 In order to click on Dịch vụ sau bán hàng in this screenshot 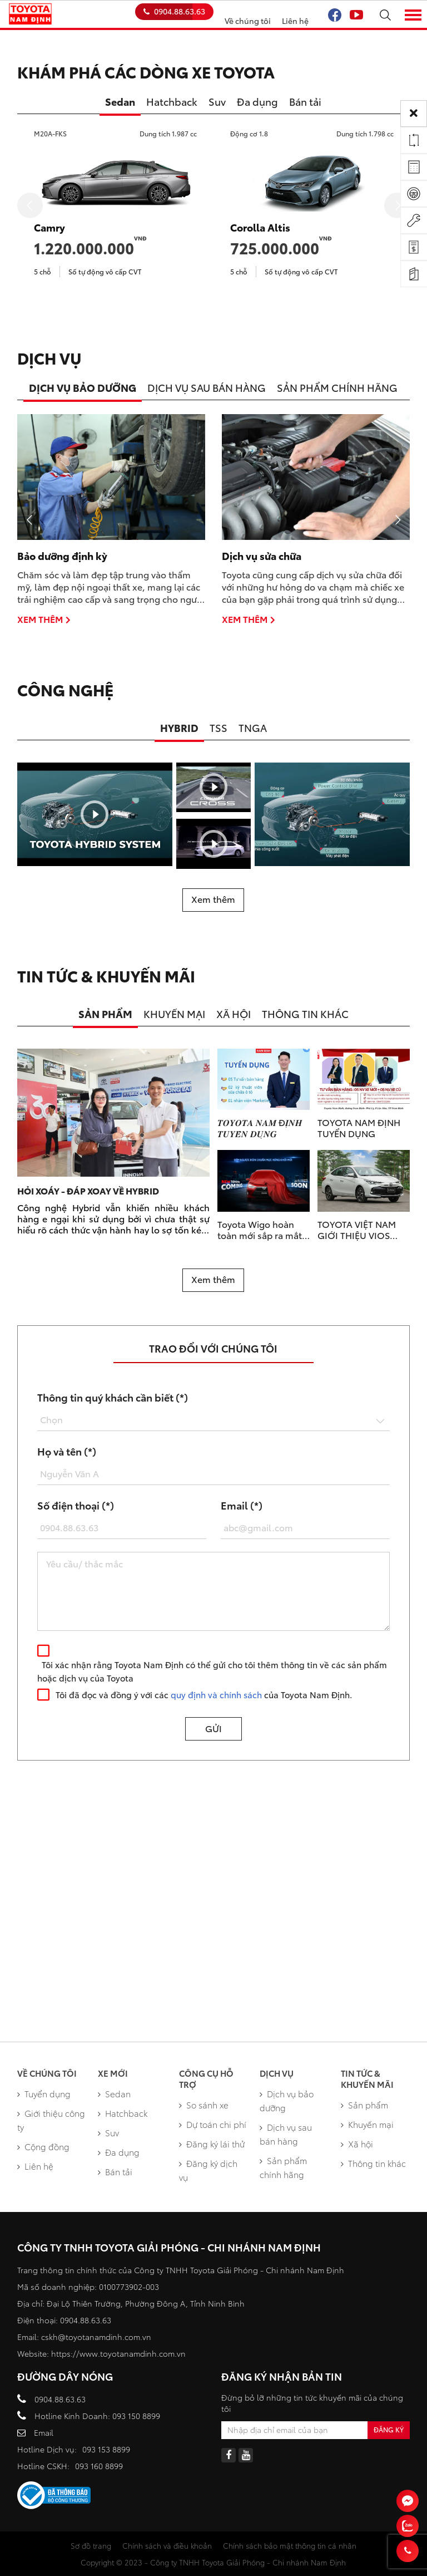, I will do `click(286, 2134)`.